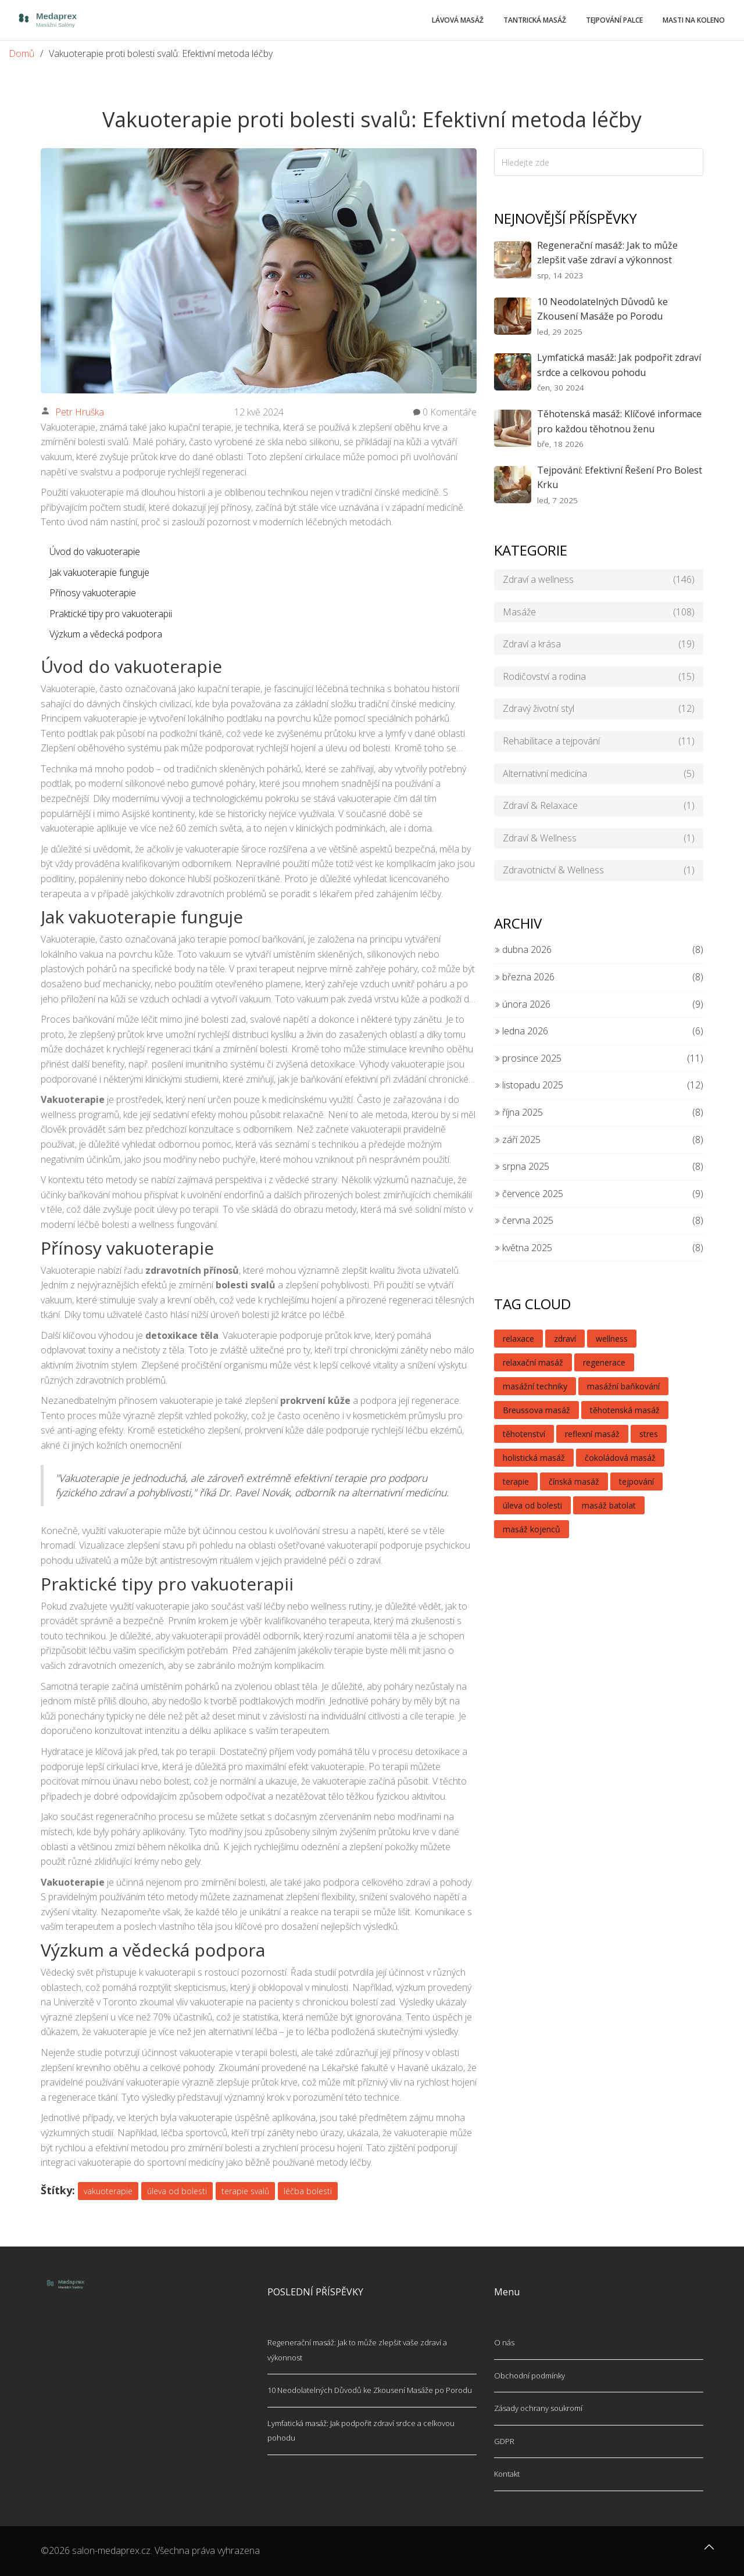  I want to click on vakuoterapie, so click(108, 2191).